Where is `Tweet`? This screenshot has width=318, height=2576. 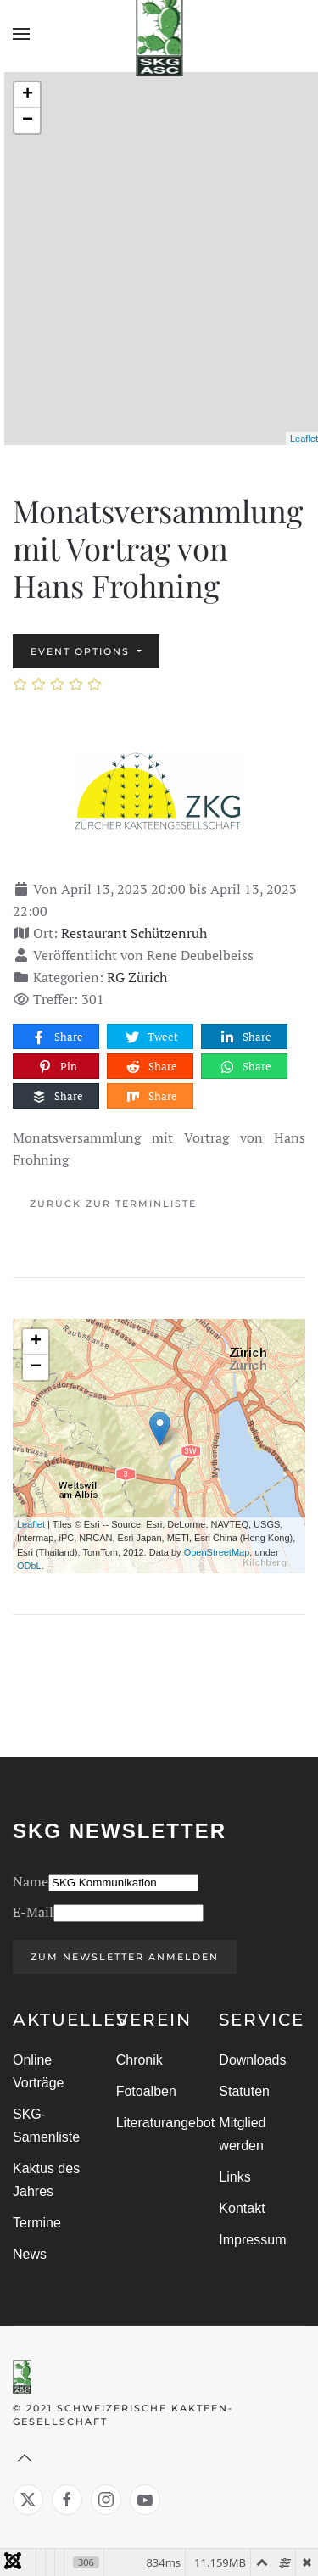
Tweet is located at coordinates (151, 1037).